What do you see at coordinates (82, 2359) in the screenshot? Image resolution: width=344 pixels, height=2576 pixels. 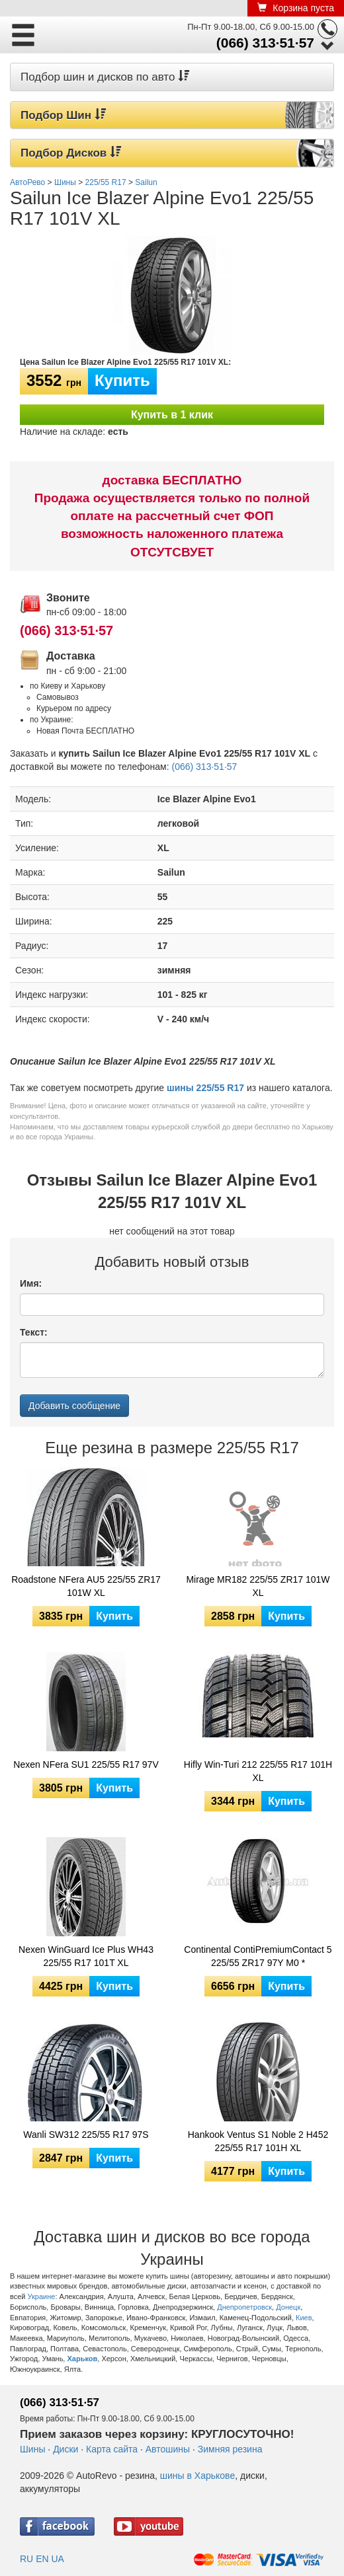 I see `Харьков` at bounding box center [82, 2359].